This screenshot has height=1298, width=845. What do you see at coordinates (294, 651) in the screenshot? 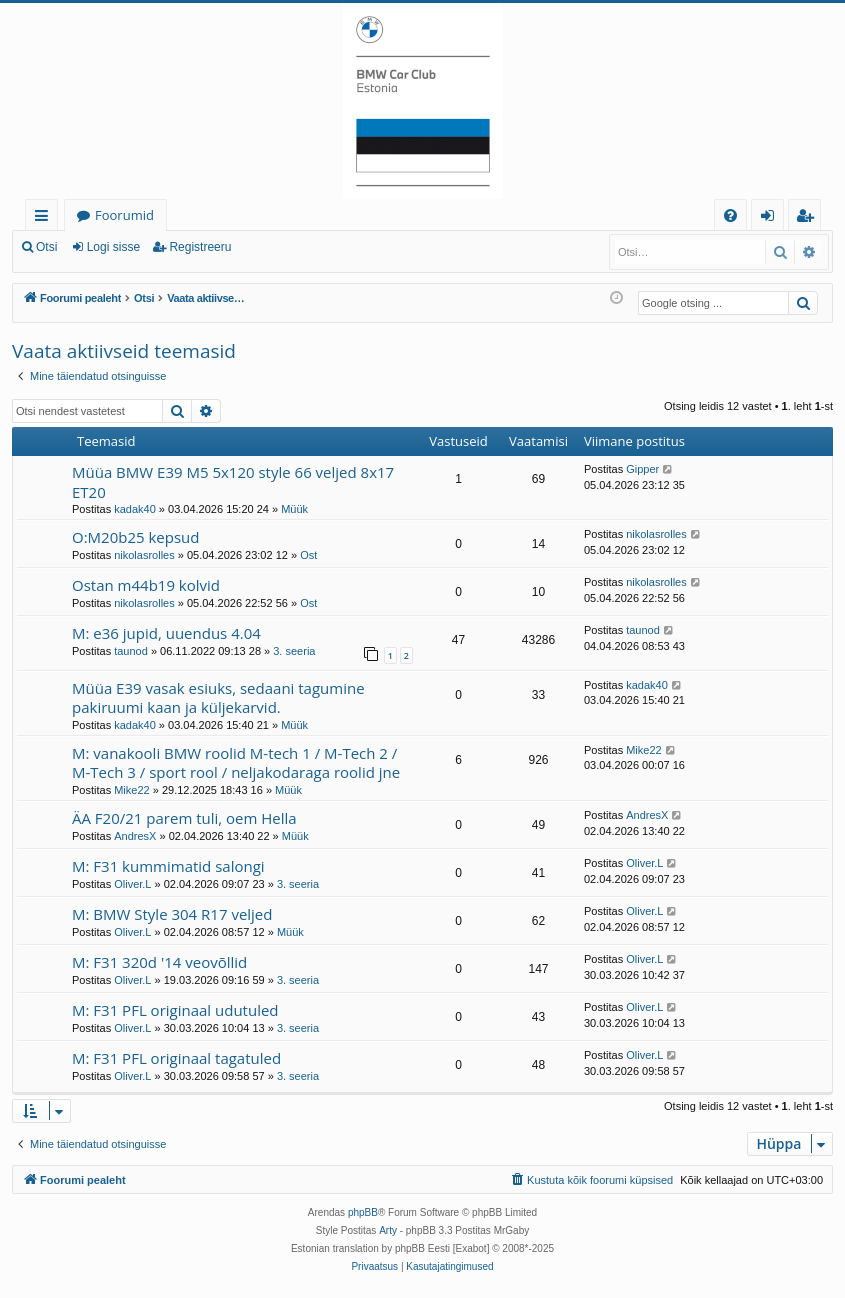
I see `3. seeria` at bounding box center [294, 651].